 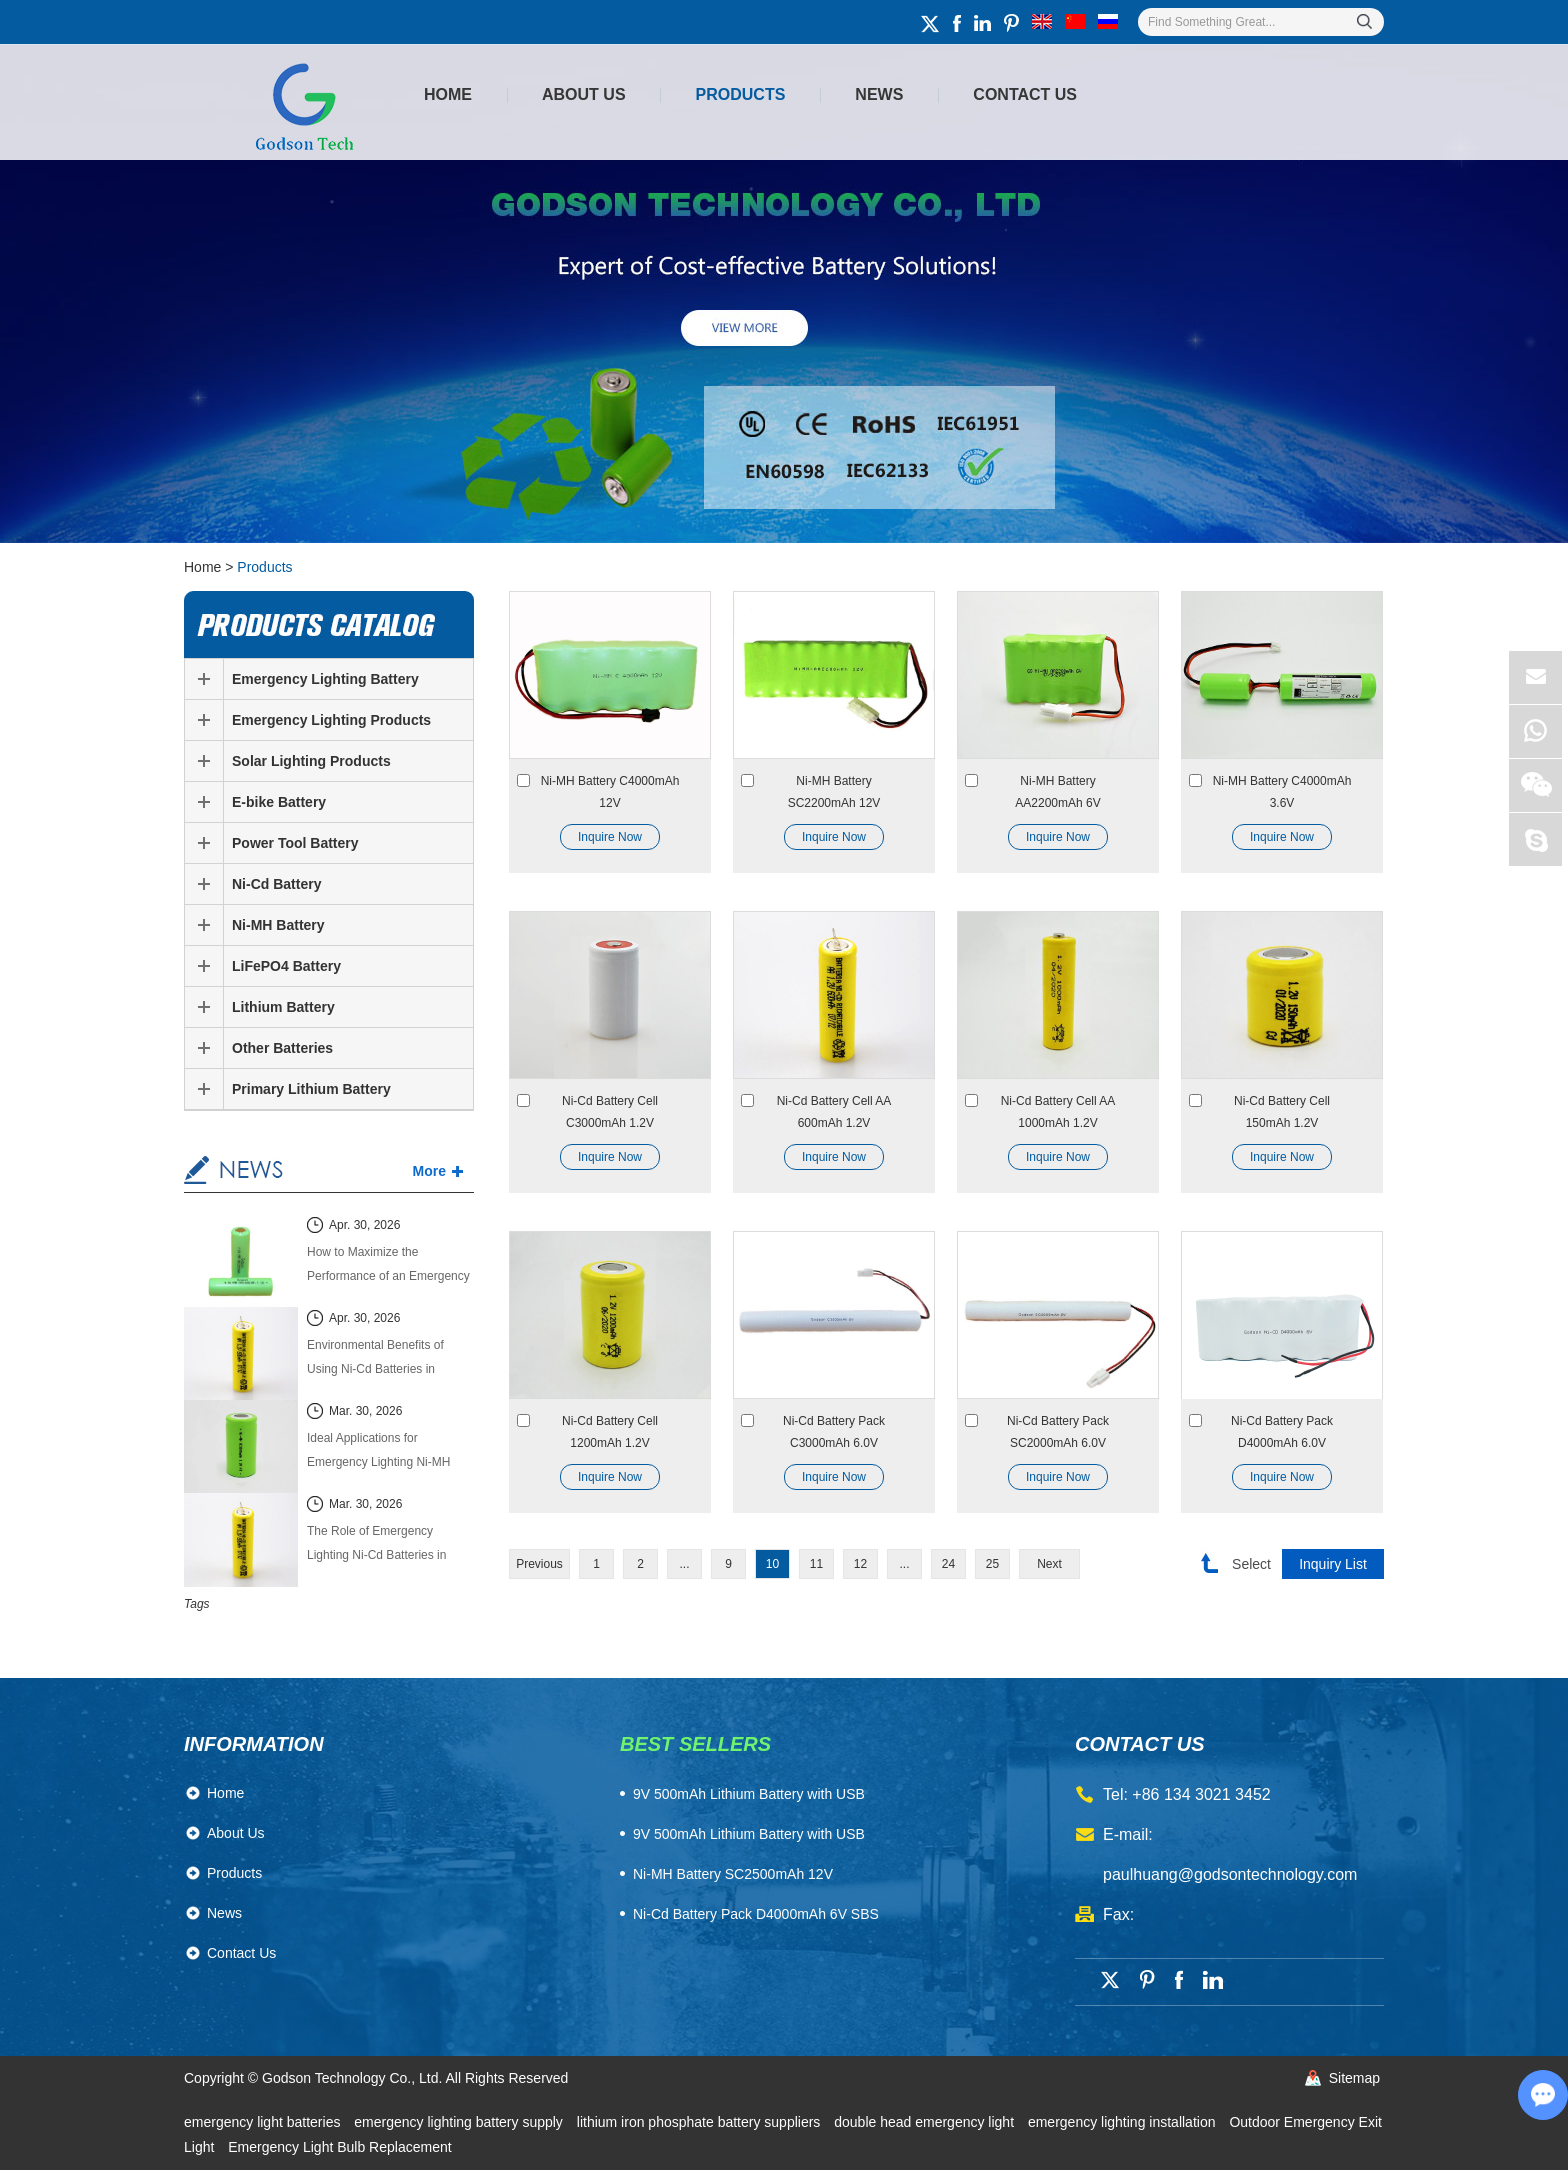 I want to click on The Role of Emergency Lighting Ni-Cd Batteries in Building Safety, so click(x=376, y=1545).